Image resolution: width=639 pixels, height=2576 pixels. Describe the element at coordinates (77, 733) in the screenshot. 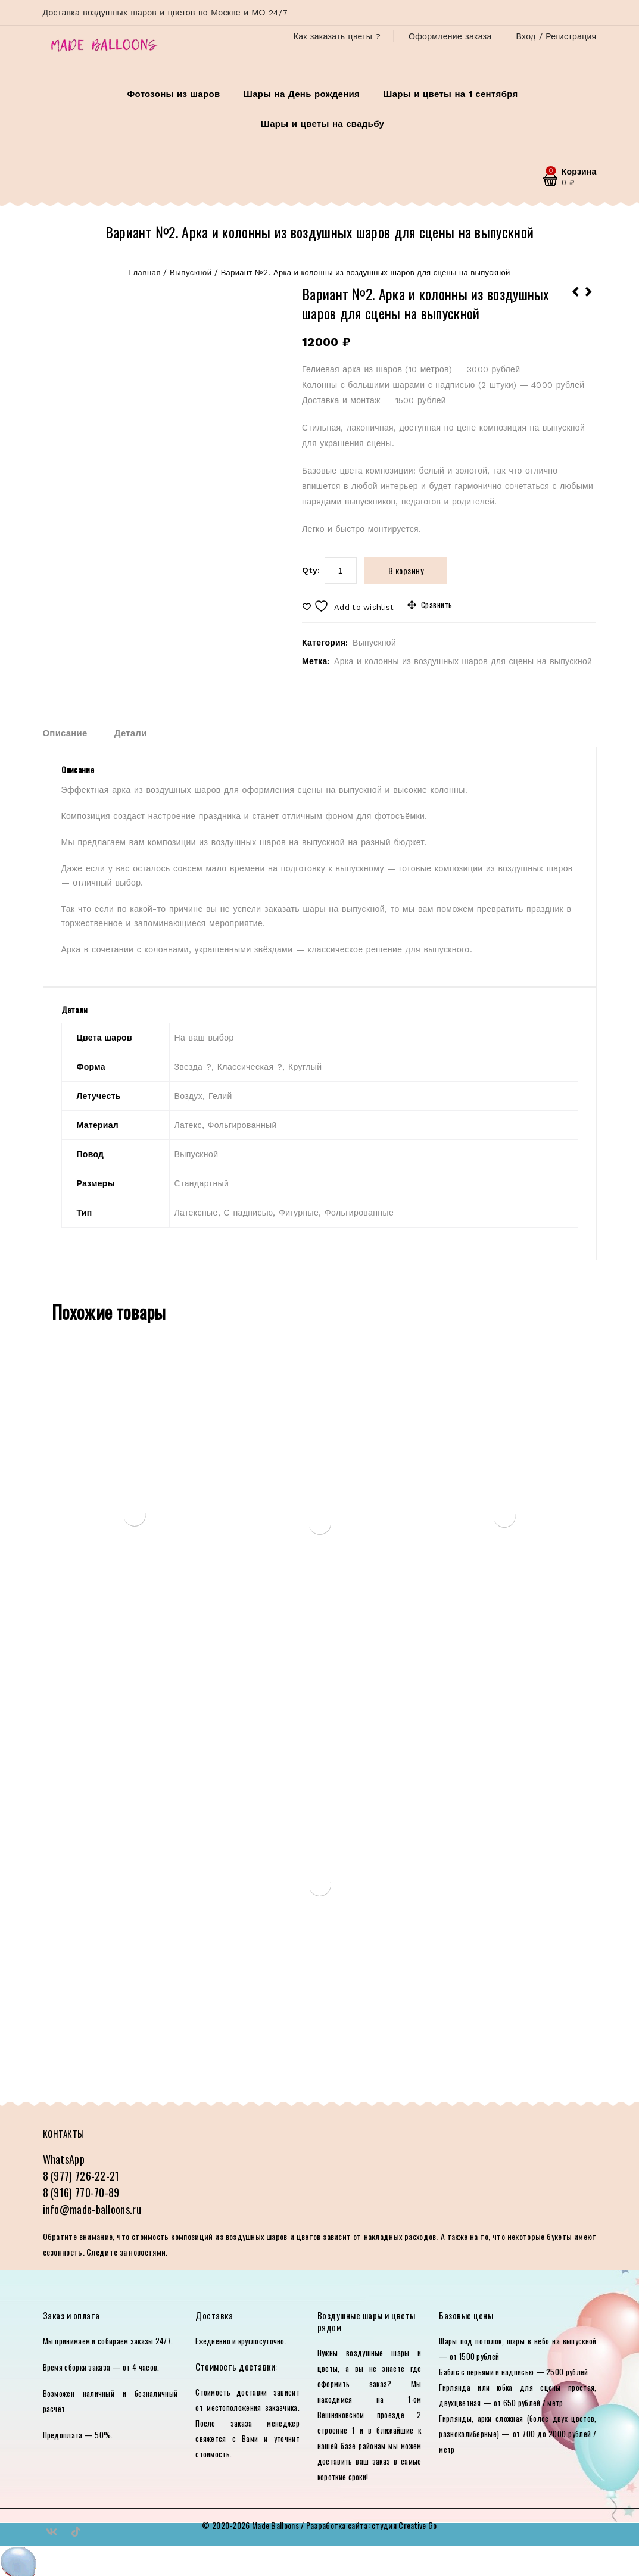

I see `[tab]` at that location.